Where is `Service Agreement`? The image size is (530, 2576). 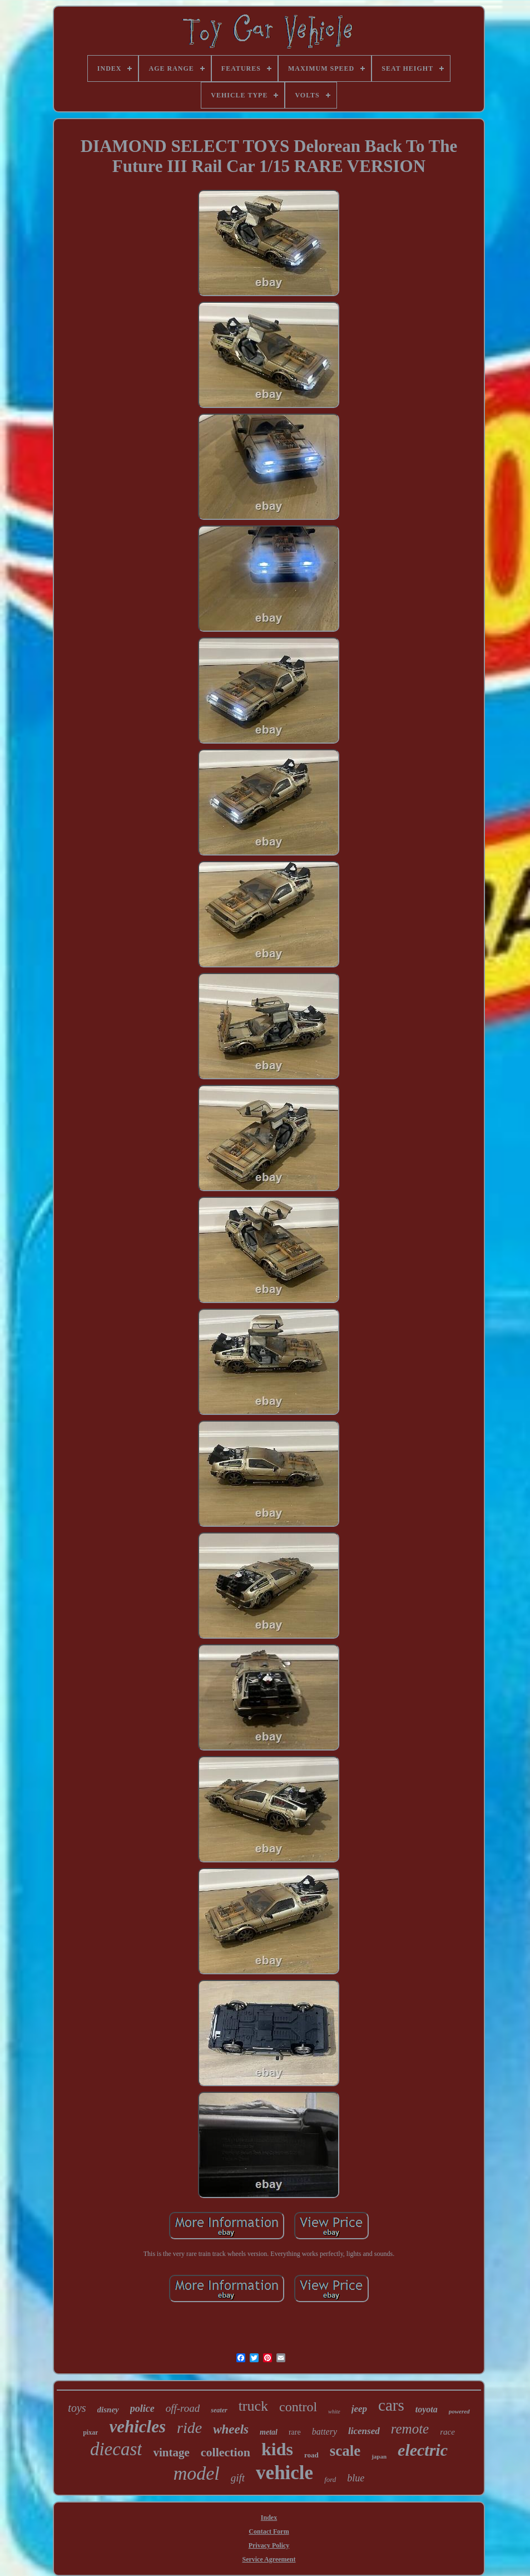 Service Agreement is located at coordinates (268, 2559).